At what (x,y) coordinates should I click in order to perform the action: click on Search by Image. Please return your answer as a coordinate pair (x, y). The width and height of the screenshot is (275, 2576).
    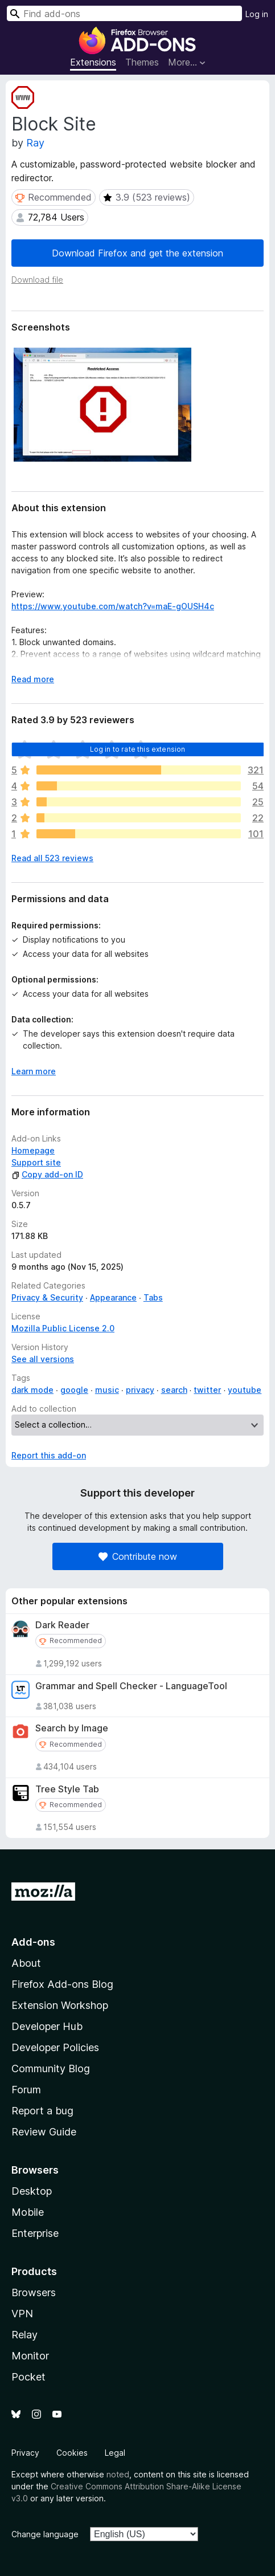
    Looking at the image, I should click on (71, 1728).